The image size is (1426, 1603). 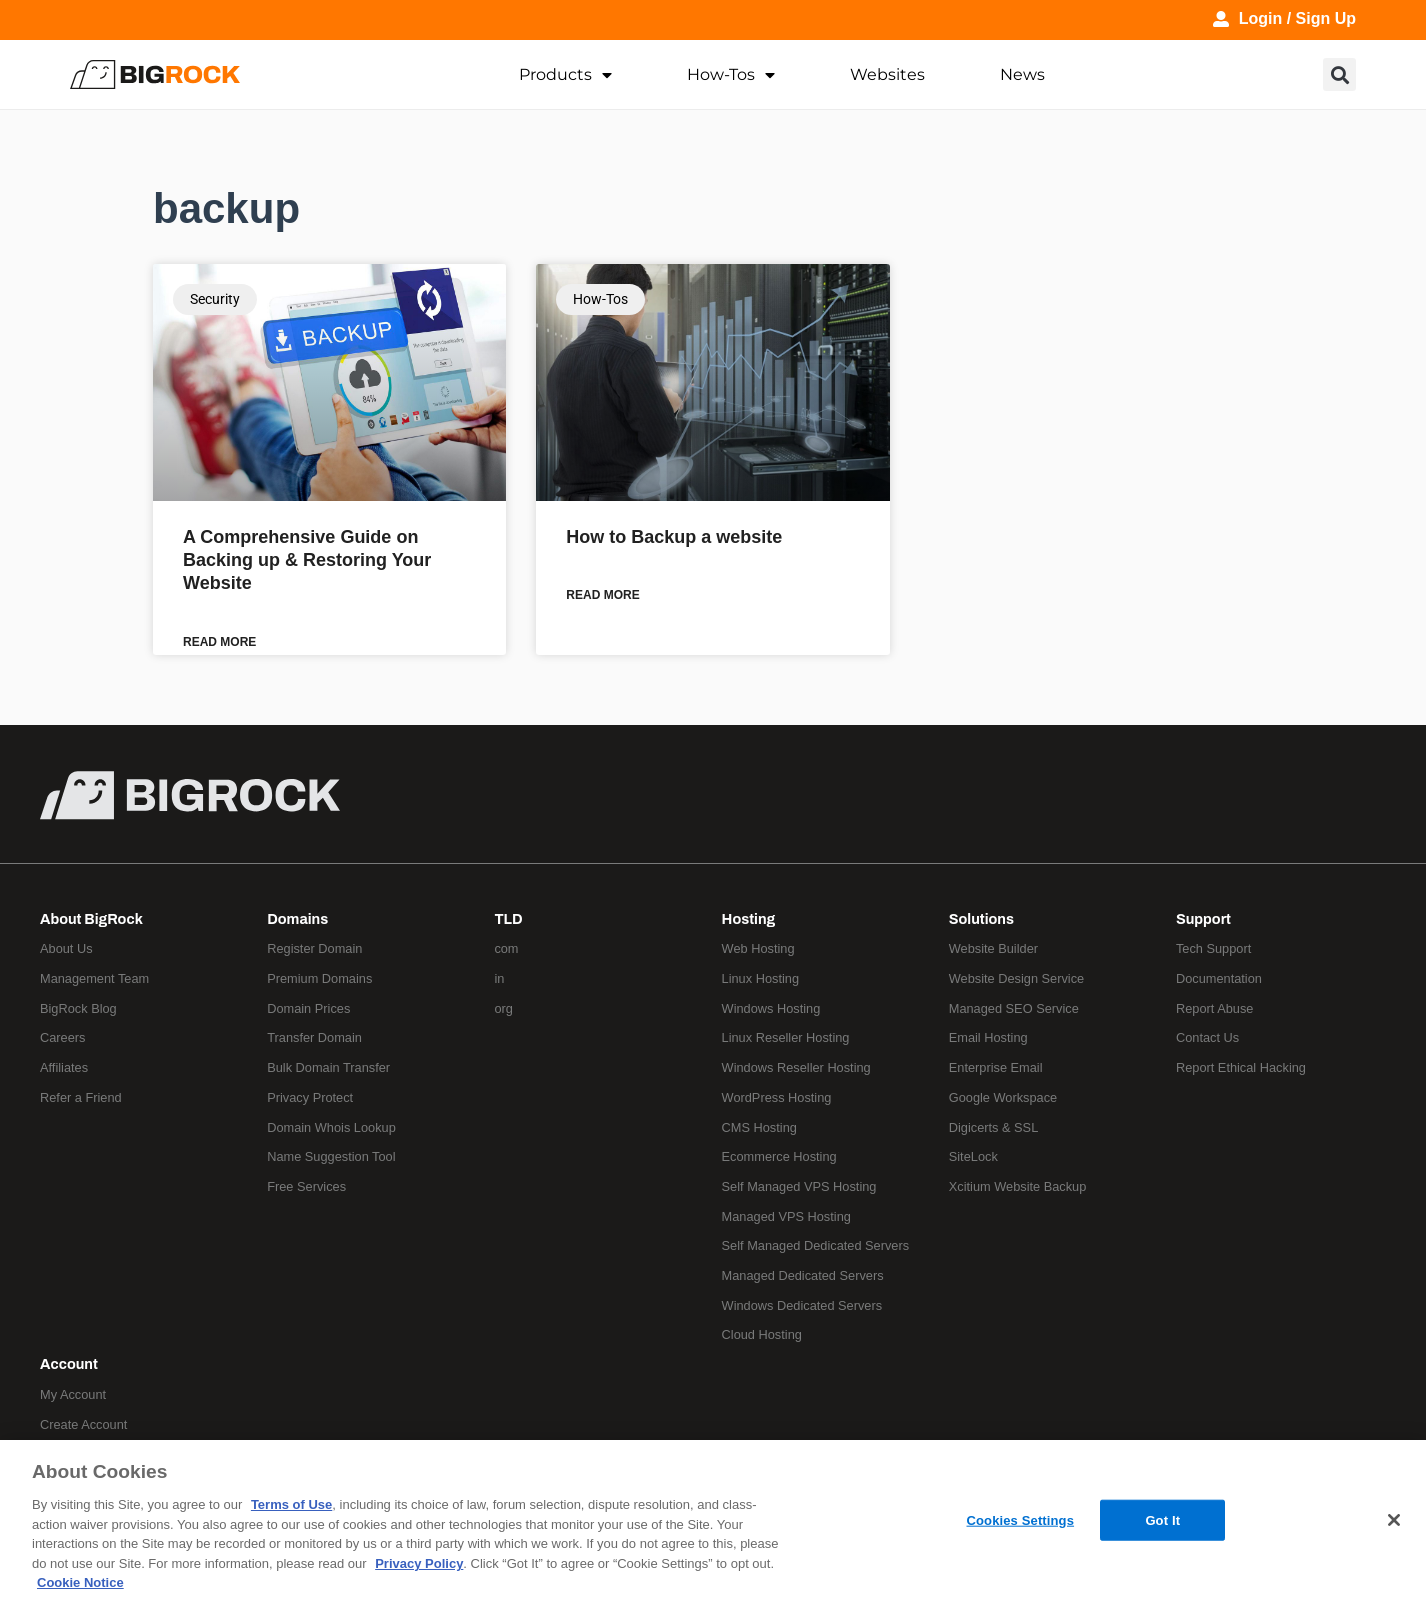 What do you see at coordinates (91, 919) in the screenshot?
I see `About BigRock` at bounding box center [91, 919].